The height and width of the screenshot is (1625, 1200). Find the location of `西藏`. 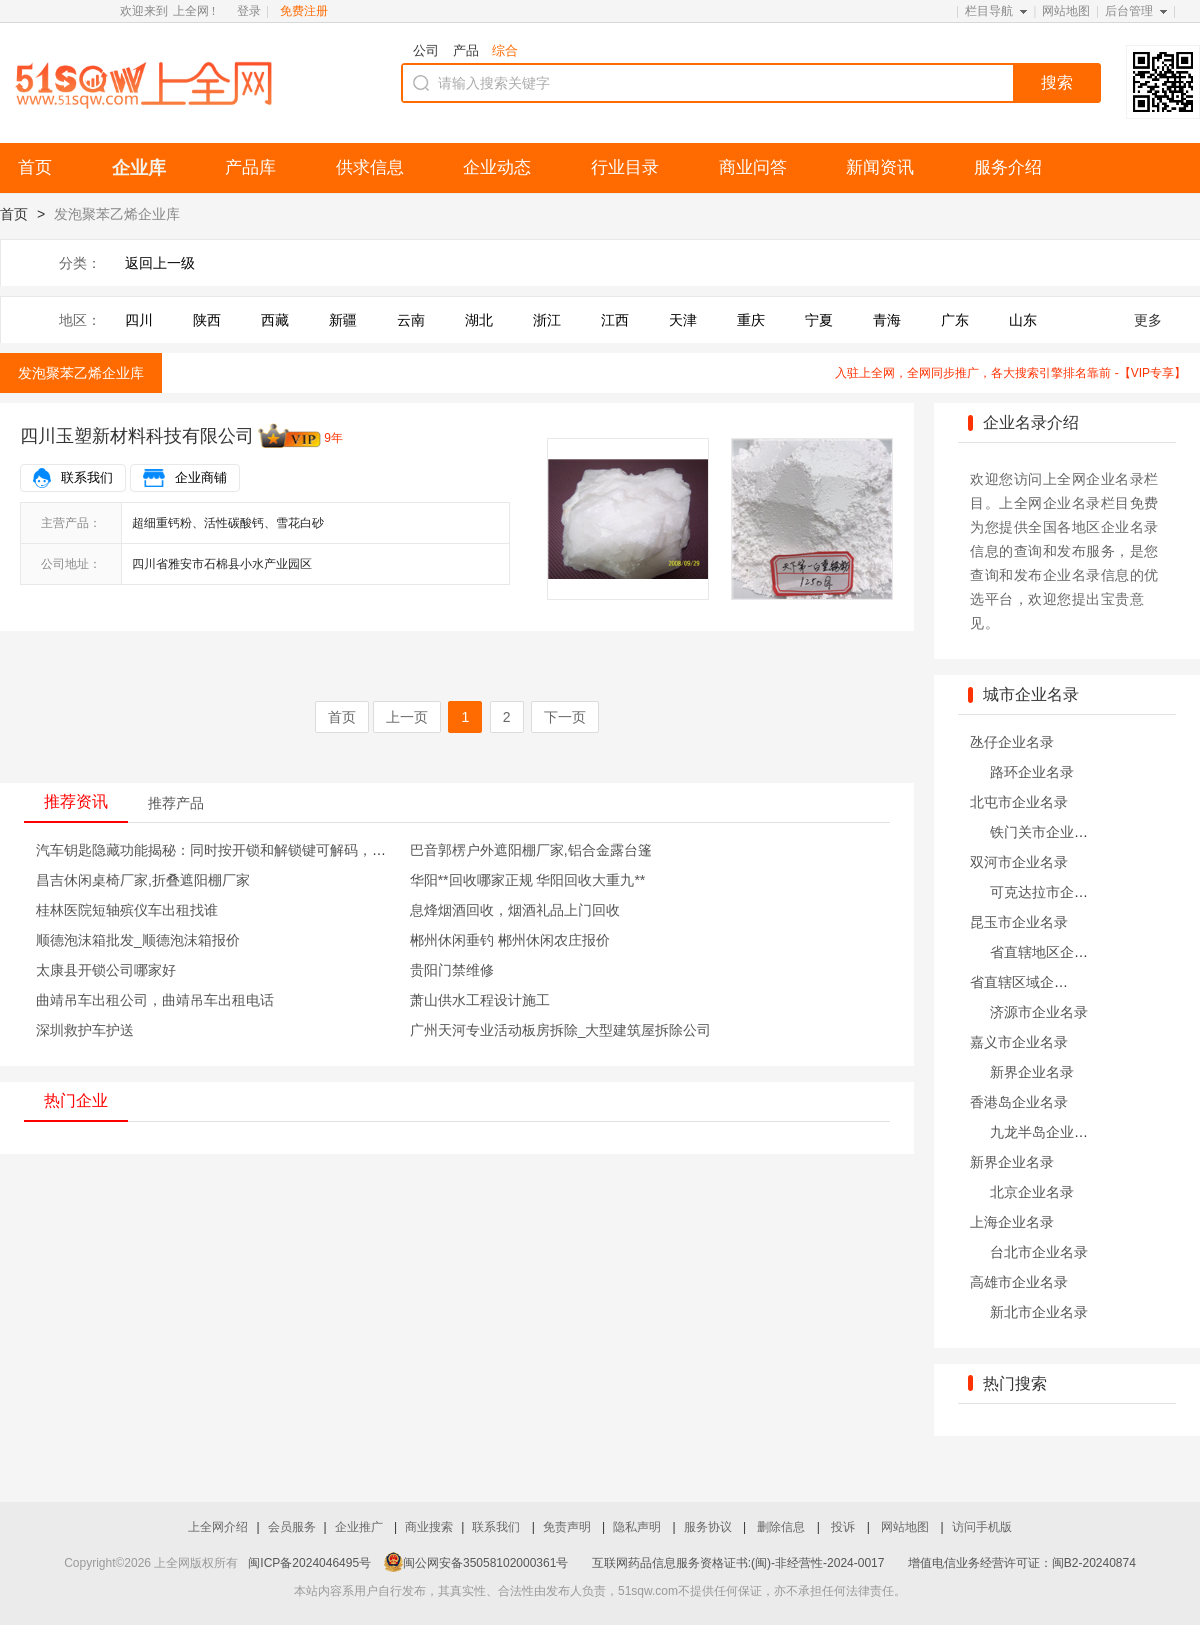

西藏 is located at coordinates (275, 320).